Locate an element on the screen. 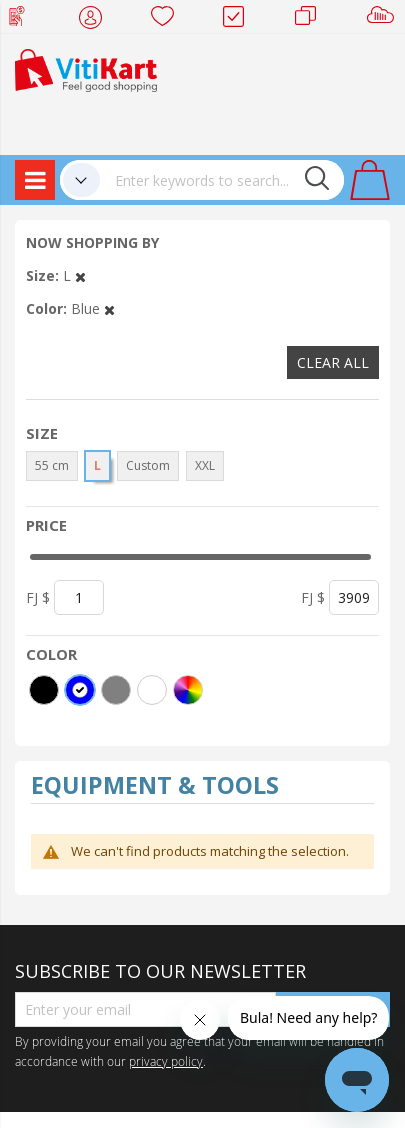 The width and height of the screenshot is (405, 1128). Sell is located at coordinates (384, 20).